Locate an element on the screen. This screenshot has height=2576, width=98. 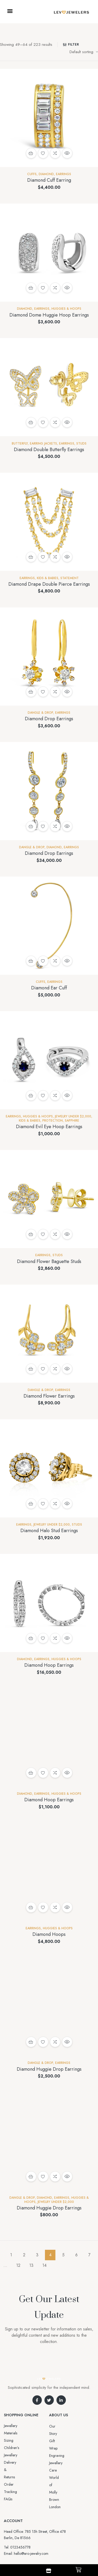
Engraving is located at coordinates (56, 2441).